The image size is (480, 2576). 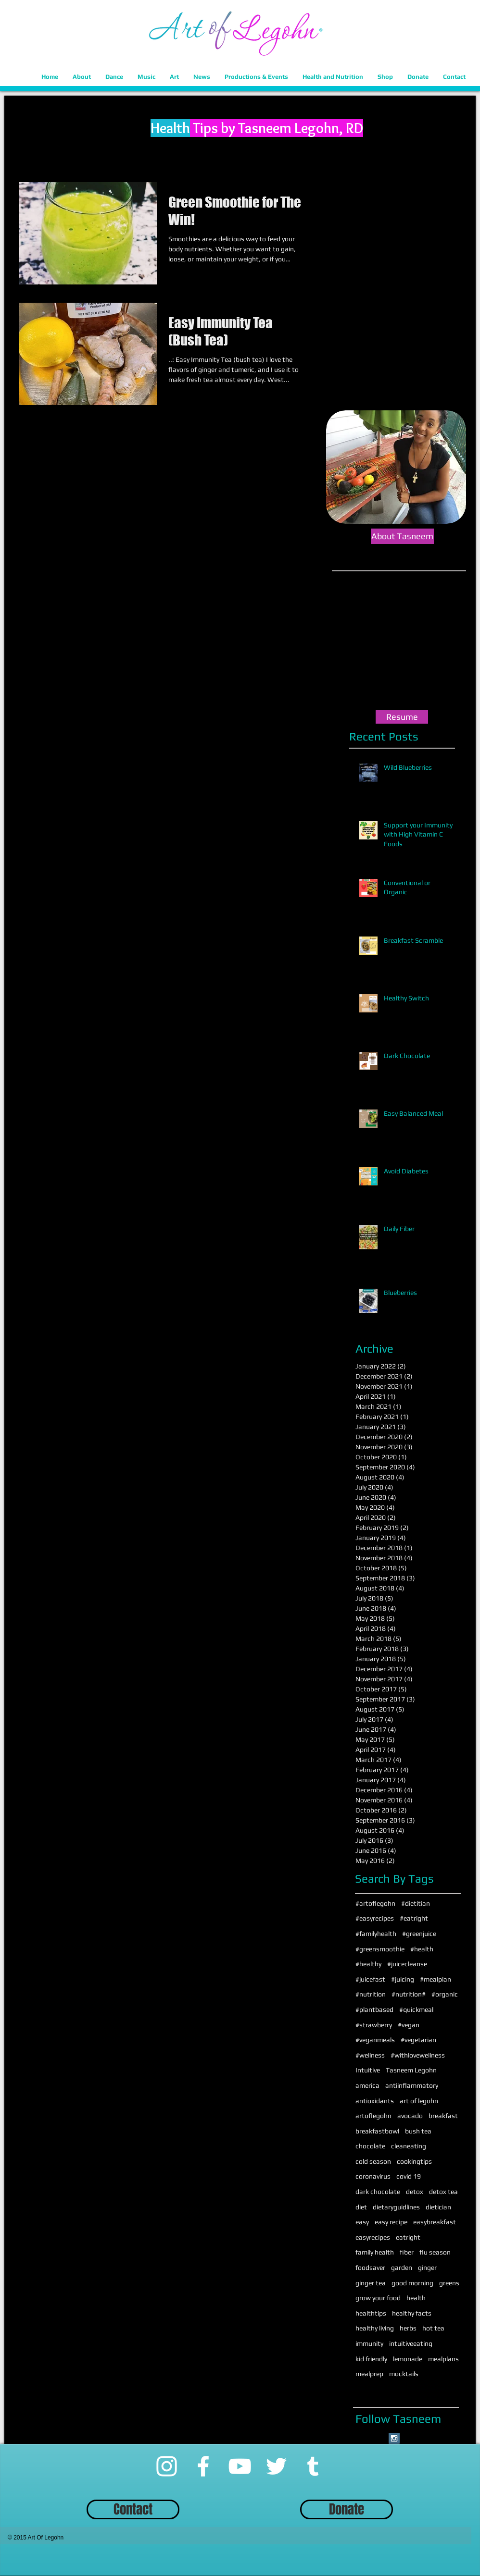 I want to click on easy recipe, so click(x=391, y=2222).